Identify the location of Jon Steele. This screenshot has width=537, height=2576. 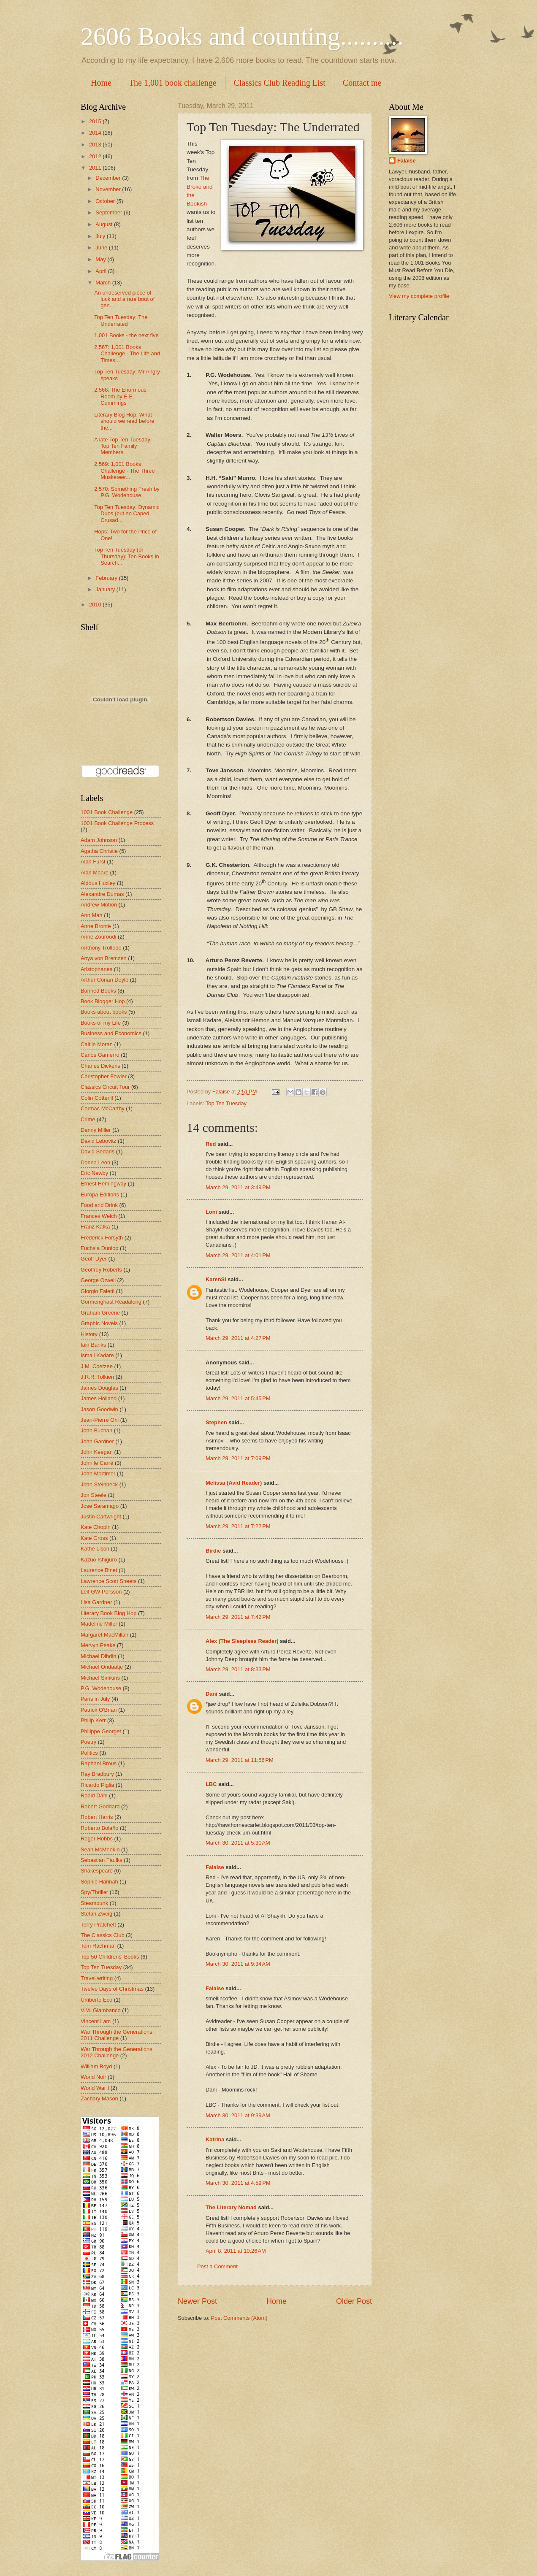
(93, 1495).